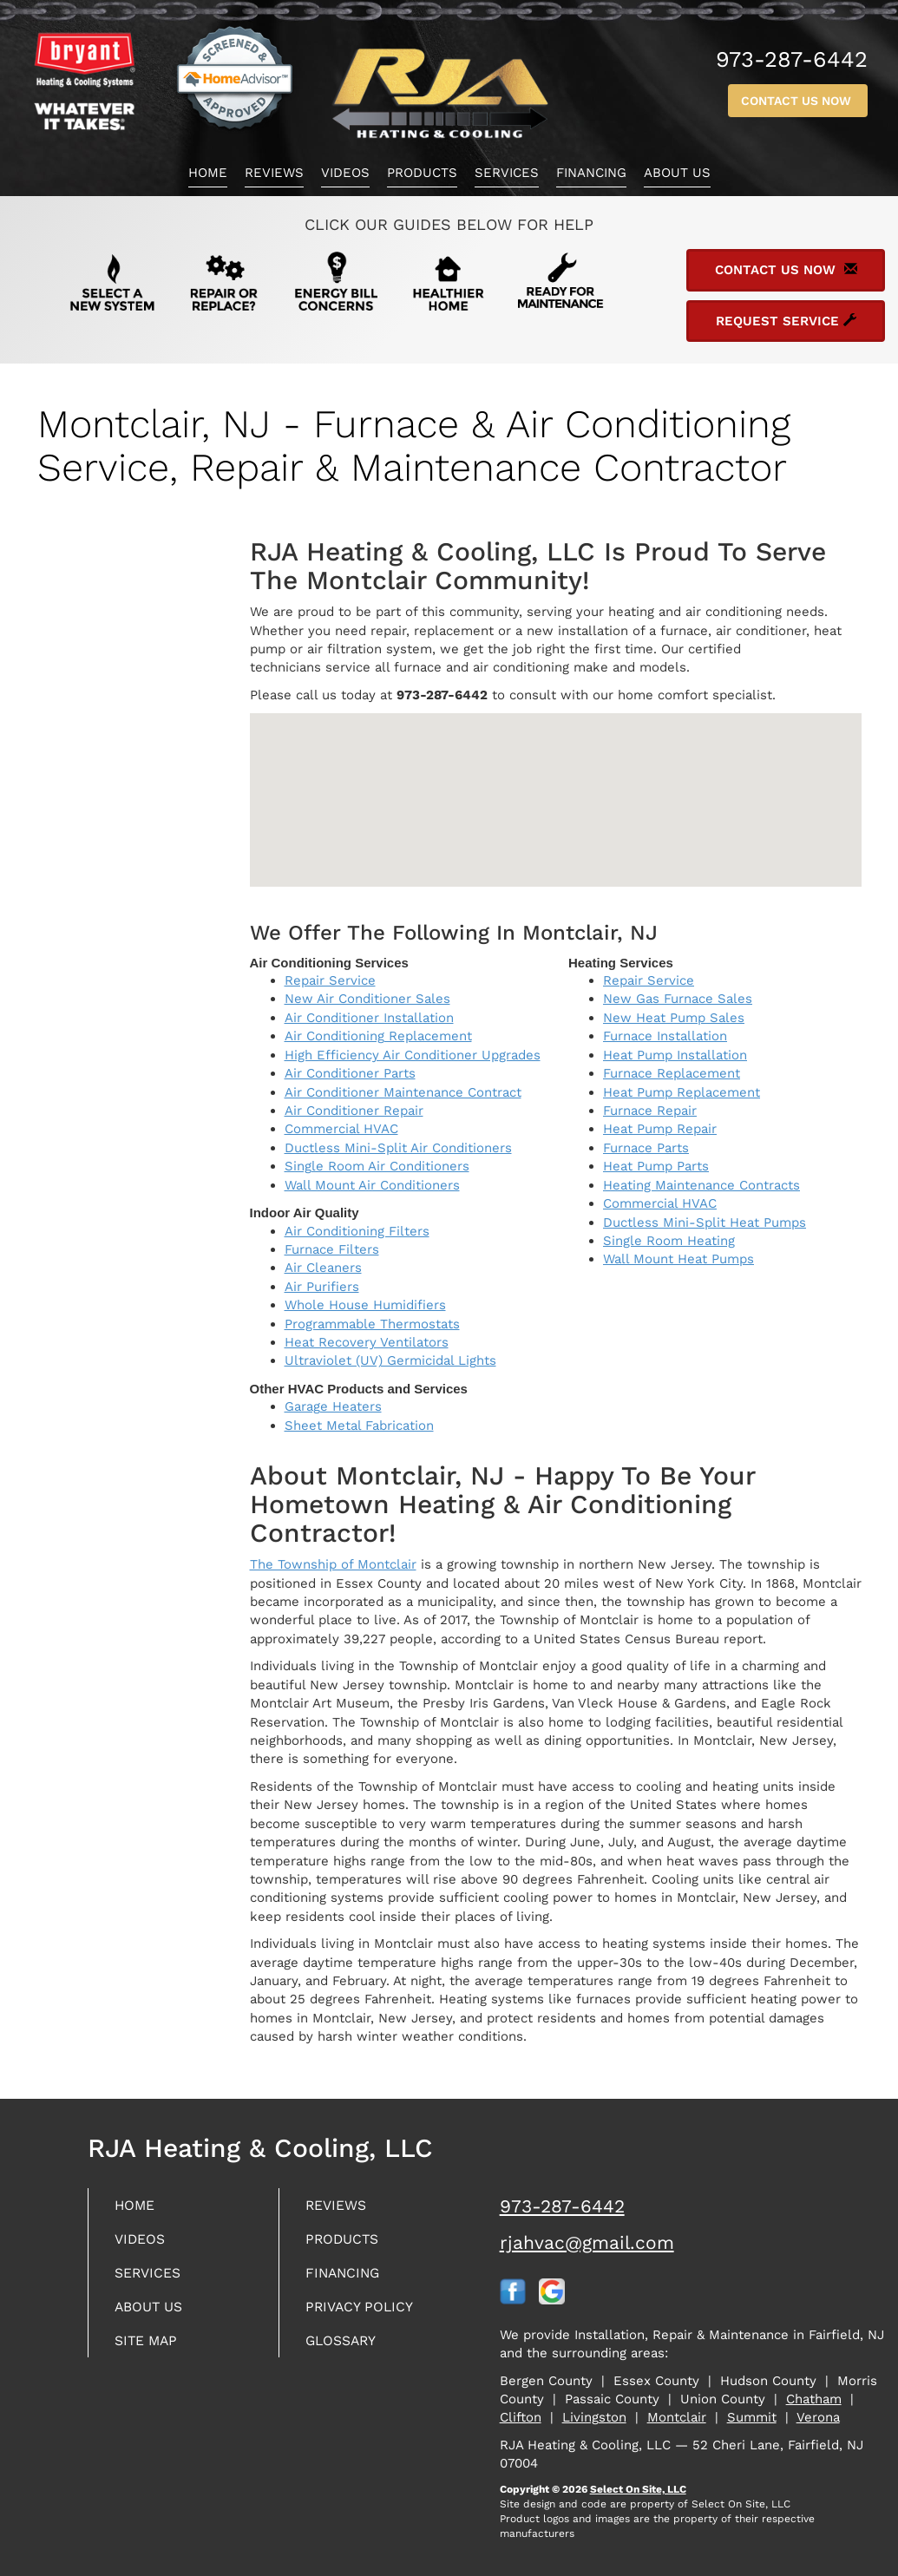 The height and width of the screenshot is (2576, 898). Describe the element at coordinates (704, 1222) in the screenshot. I see `Ductless Mini-Split Heat Pumps` at that location.